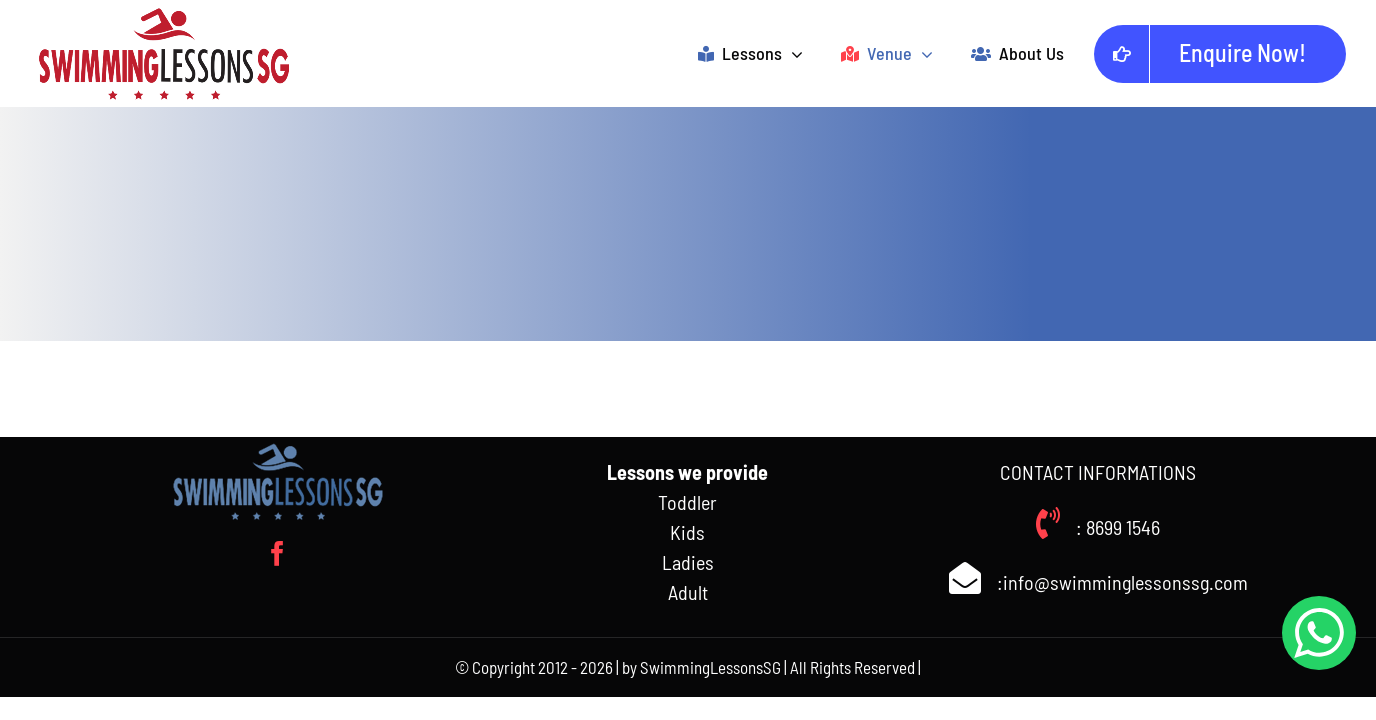 The width and height of the screenshot is (1376, 720). Describe the element at coordinates (687, 502) in the screenshot. I see `Toddler` at that location.